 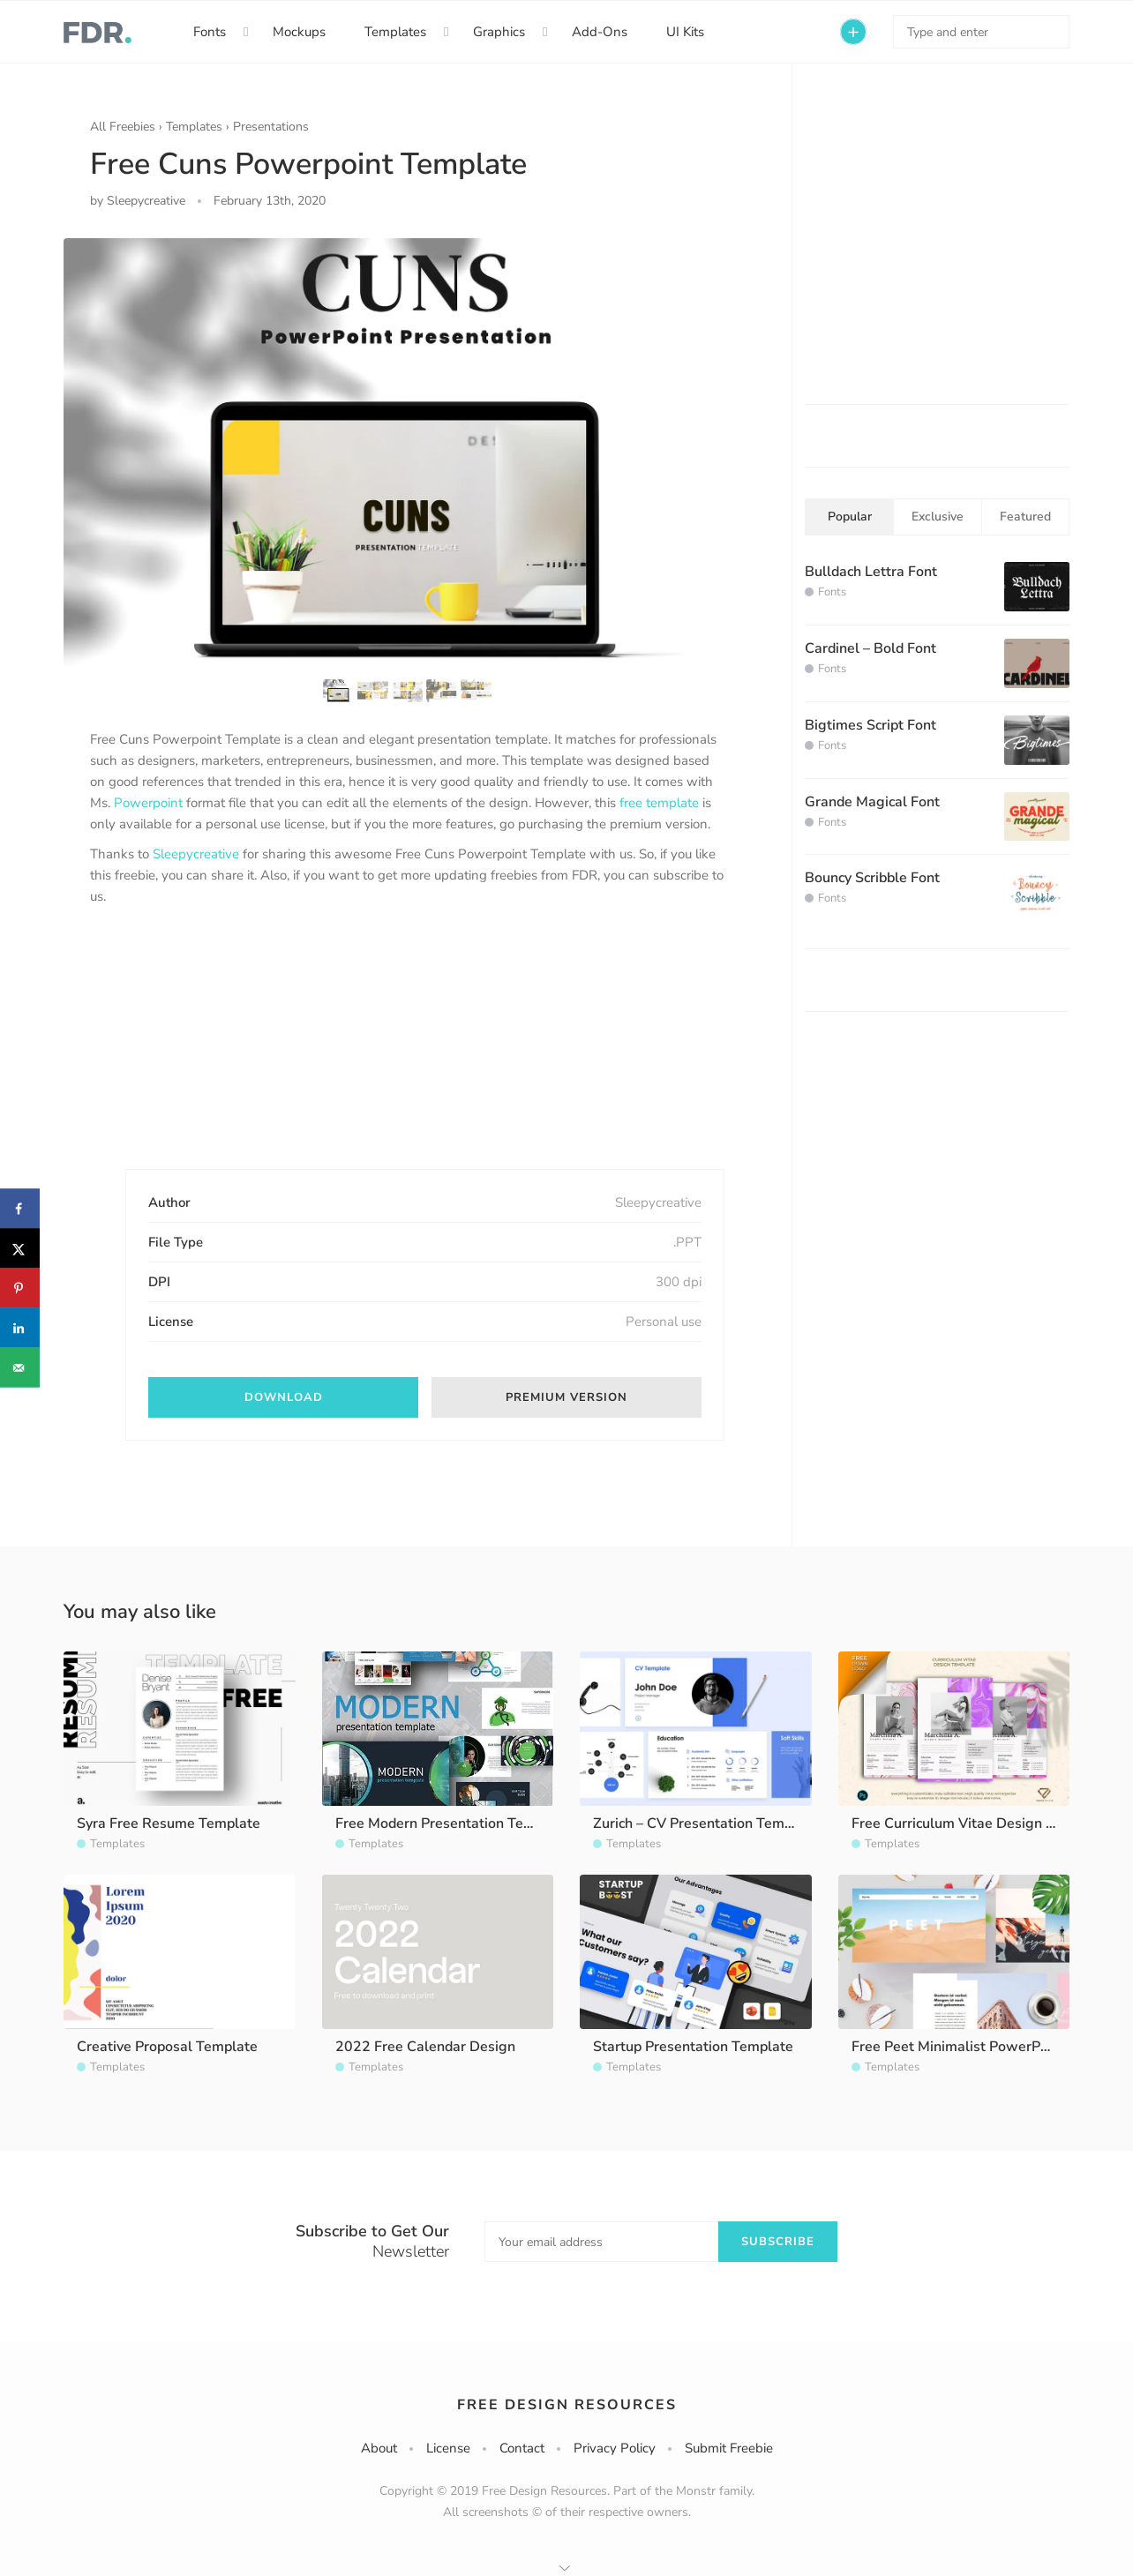 What do you see at coordinates (872, 802) in the screenshot?
I see `Grande Magical Font` at bounding box center [872, 802].